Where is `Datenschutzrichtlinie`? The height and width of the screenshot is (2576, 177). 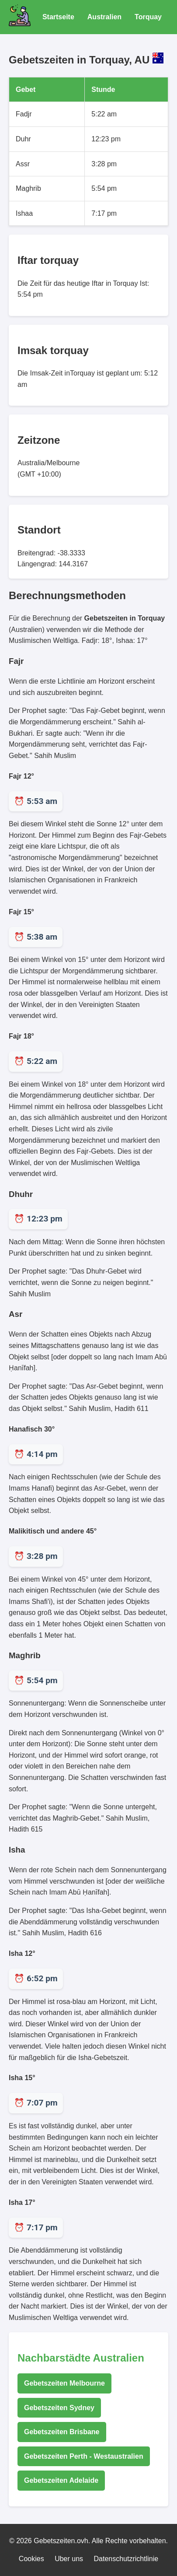 Datenschutzrichtlinie is located at coordinates (126, 2558).